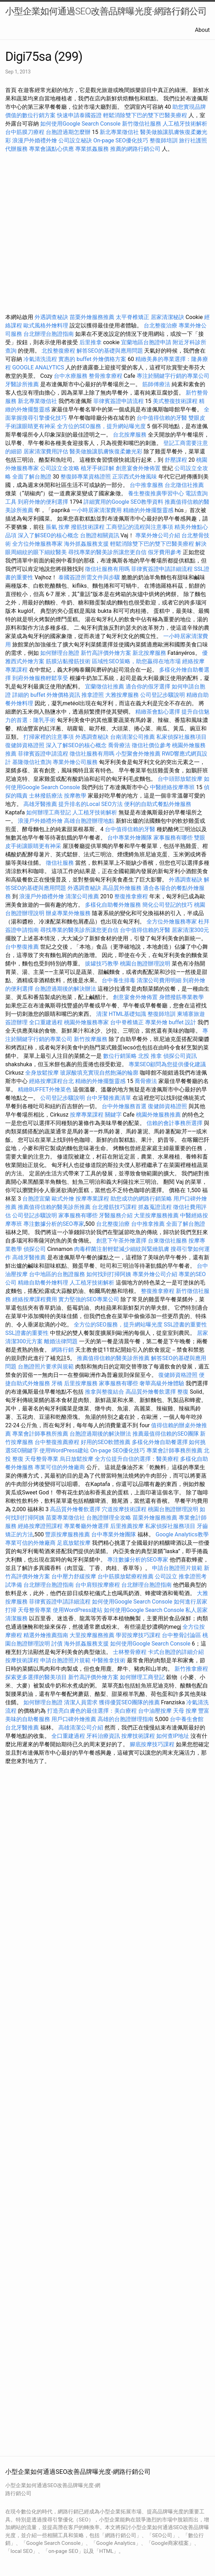  Describe the element at coordinates (164, 140) in the screenshot. I see `整復師培訓` at that location.